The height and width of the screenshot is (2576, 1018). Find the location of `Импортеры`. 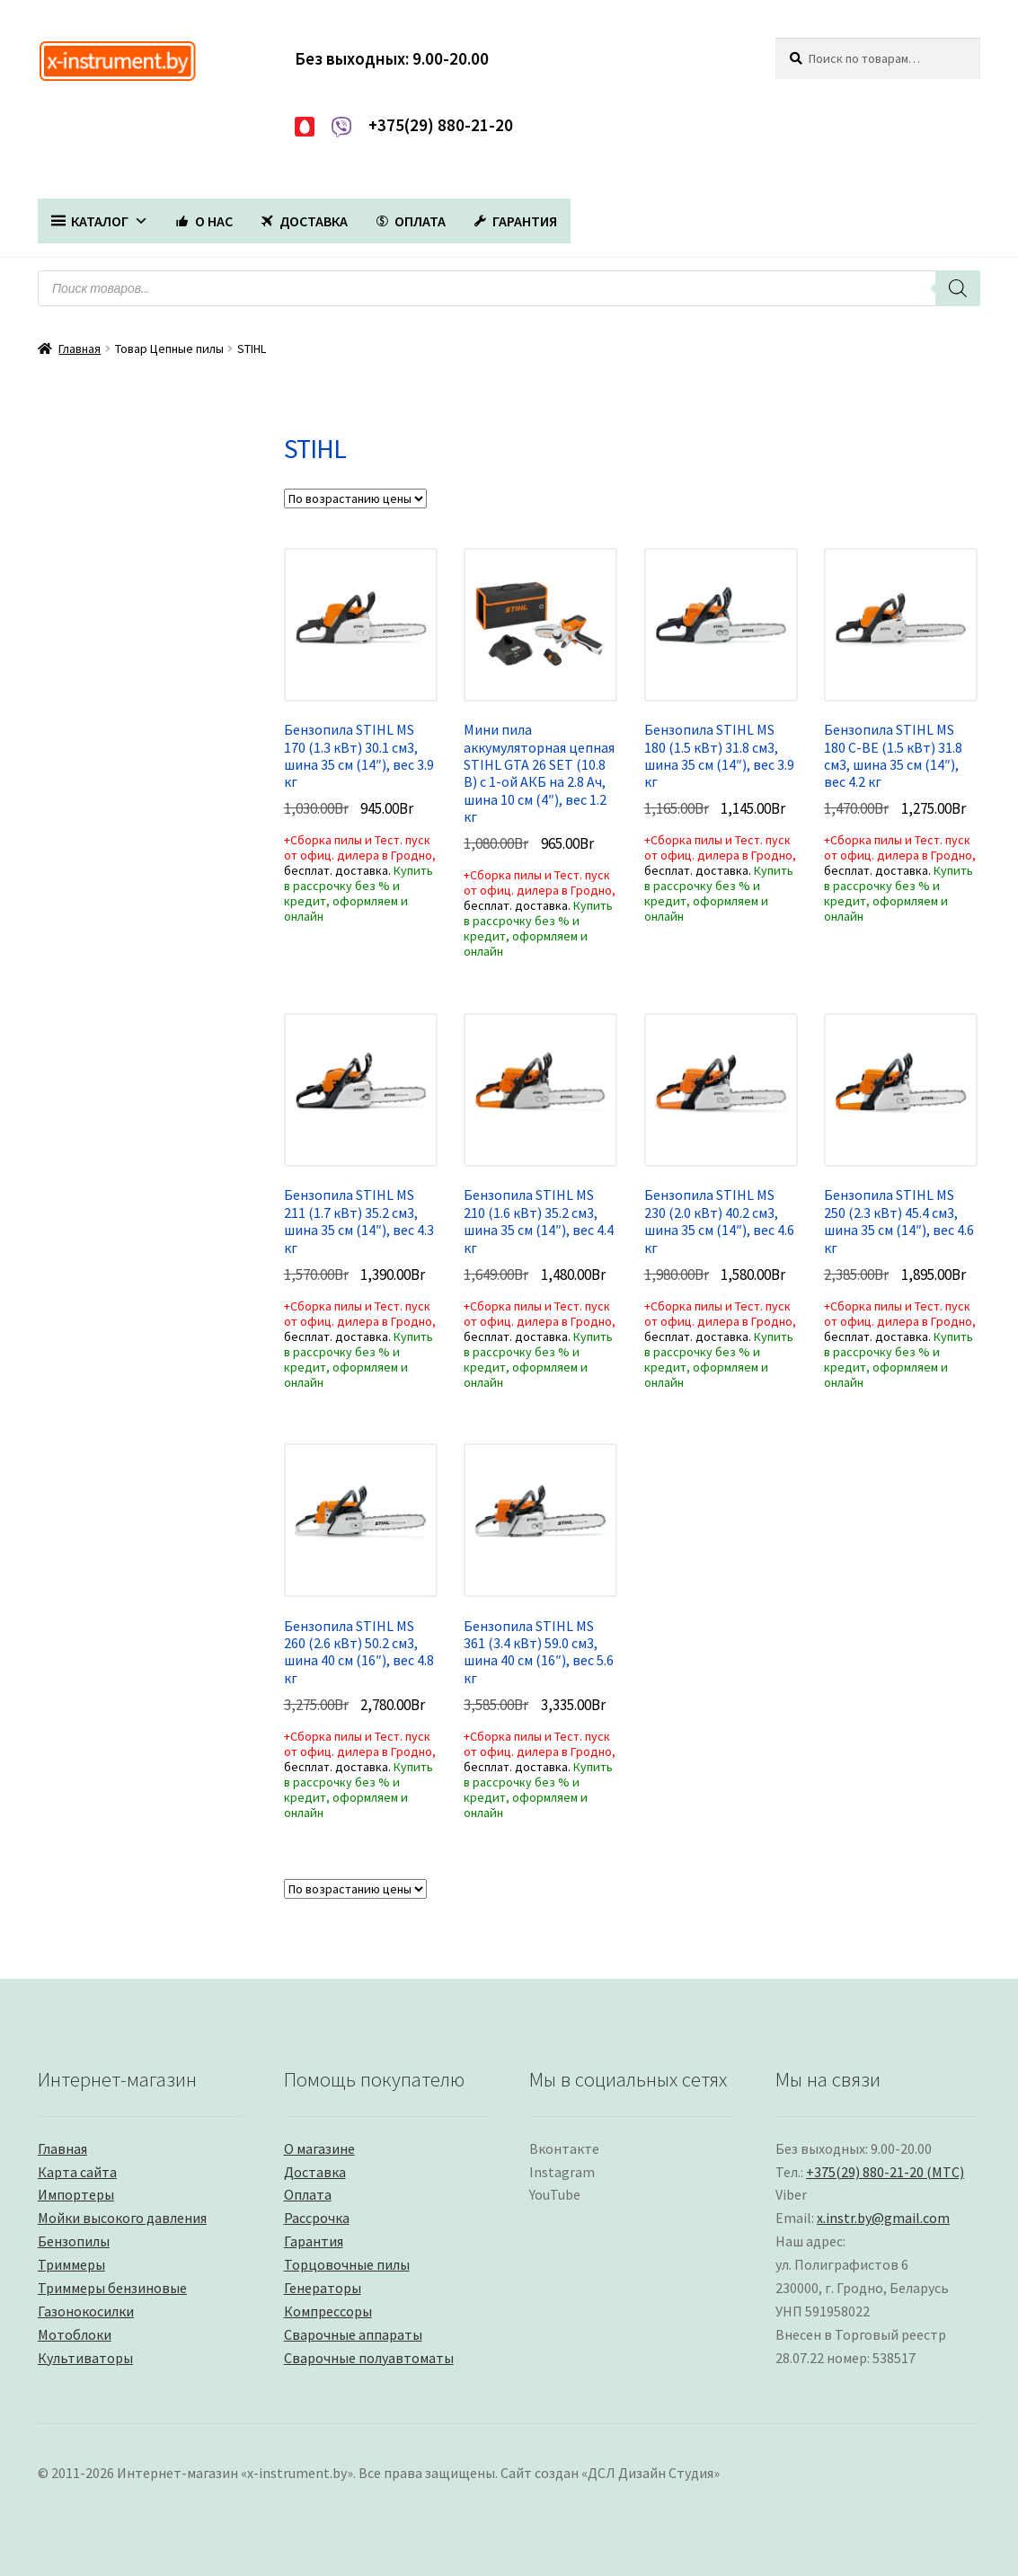

Импортеры is located at coordinates (76, 2194).